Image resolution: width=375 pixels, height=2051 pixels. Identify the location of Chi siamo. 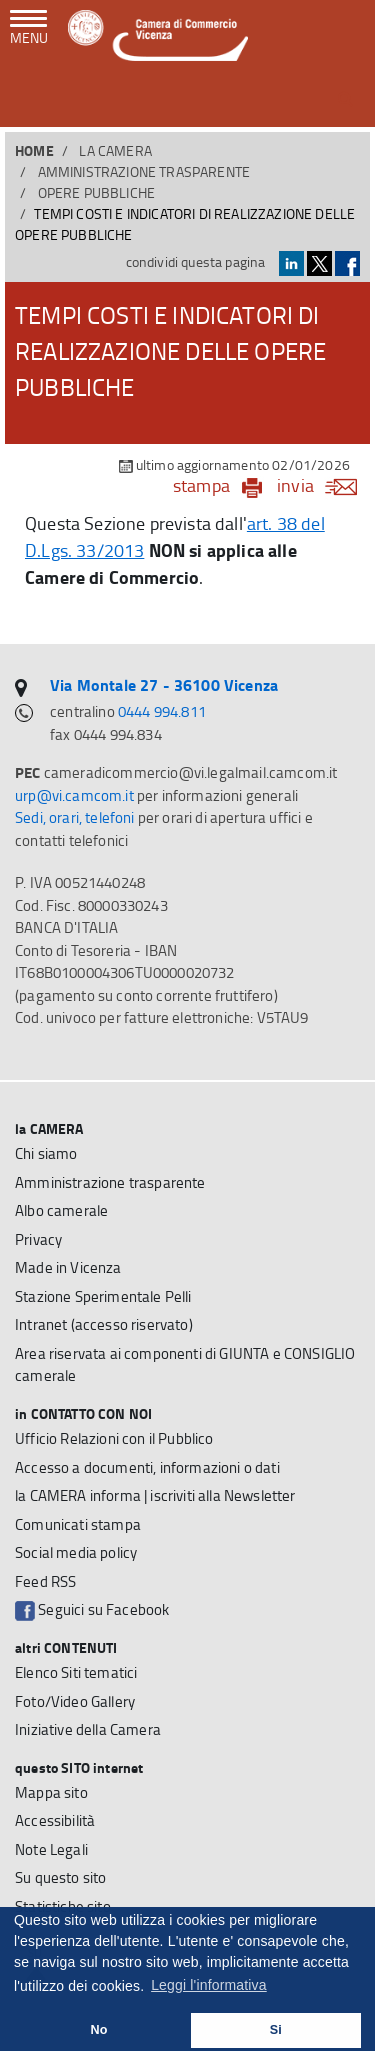
(46, 1153).